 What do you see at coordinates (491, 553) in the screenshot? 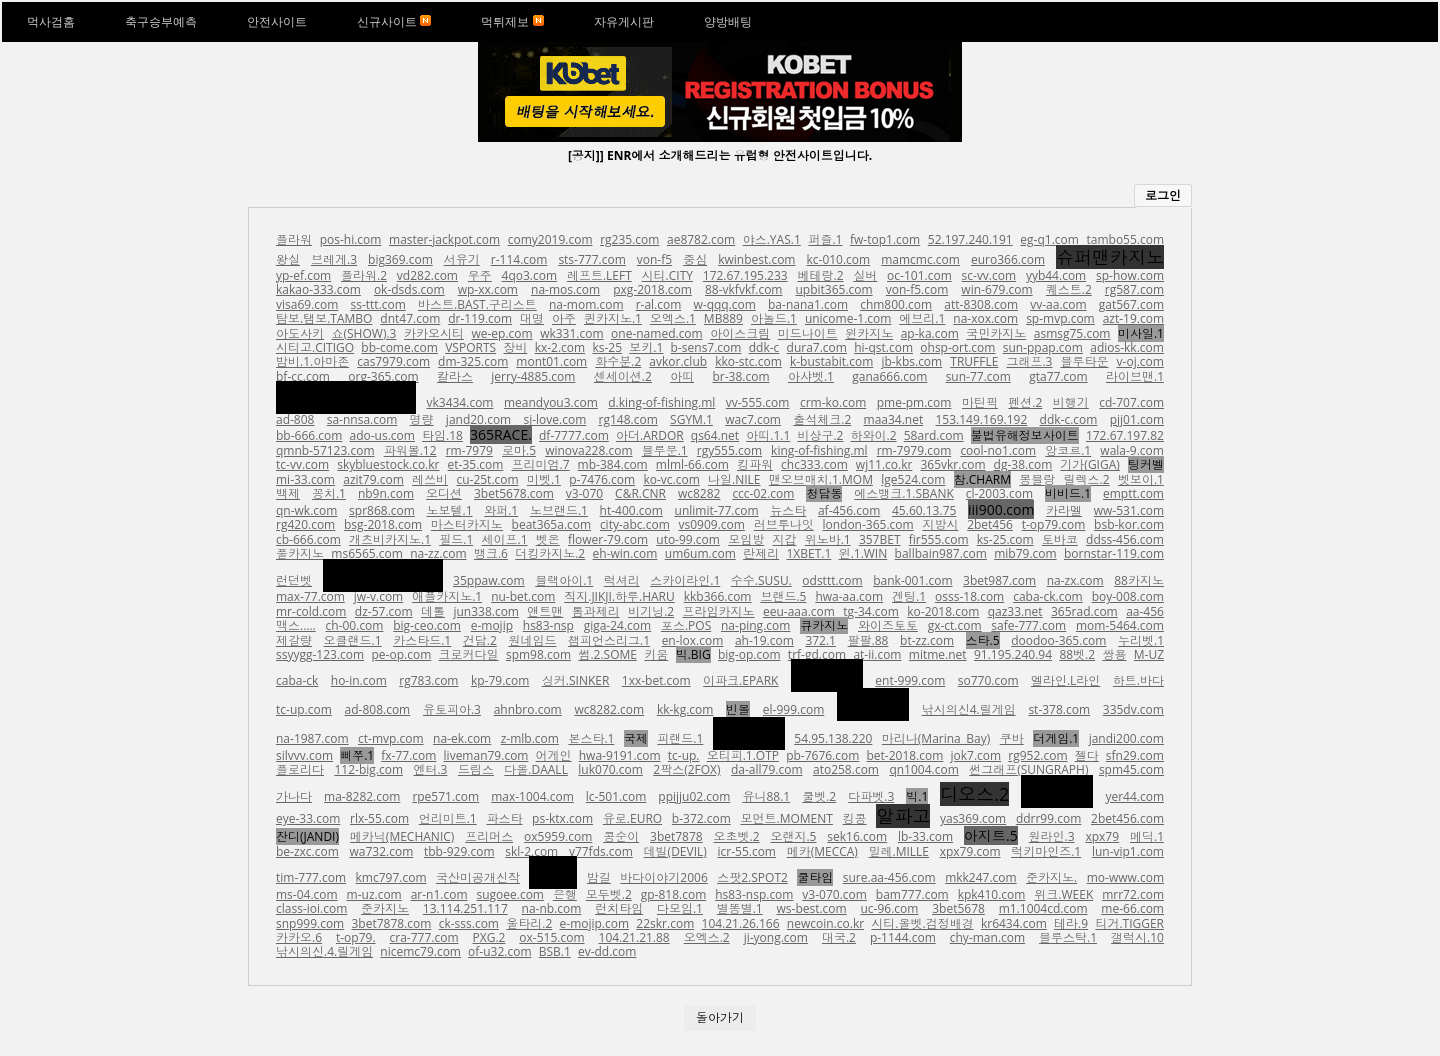
I see `뱅크.6` at bounding box center [491, 553].